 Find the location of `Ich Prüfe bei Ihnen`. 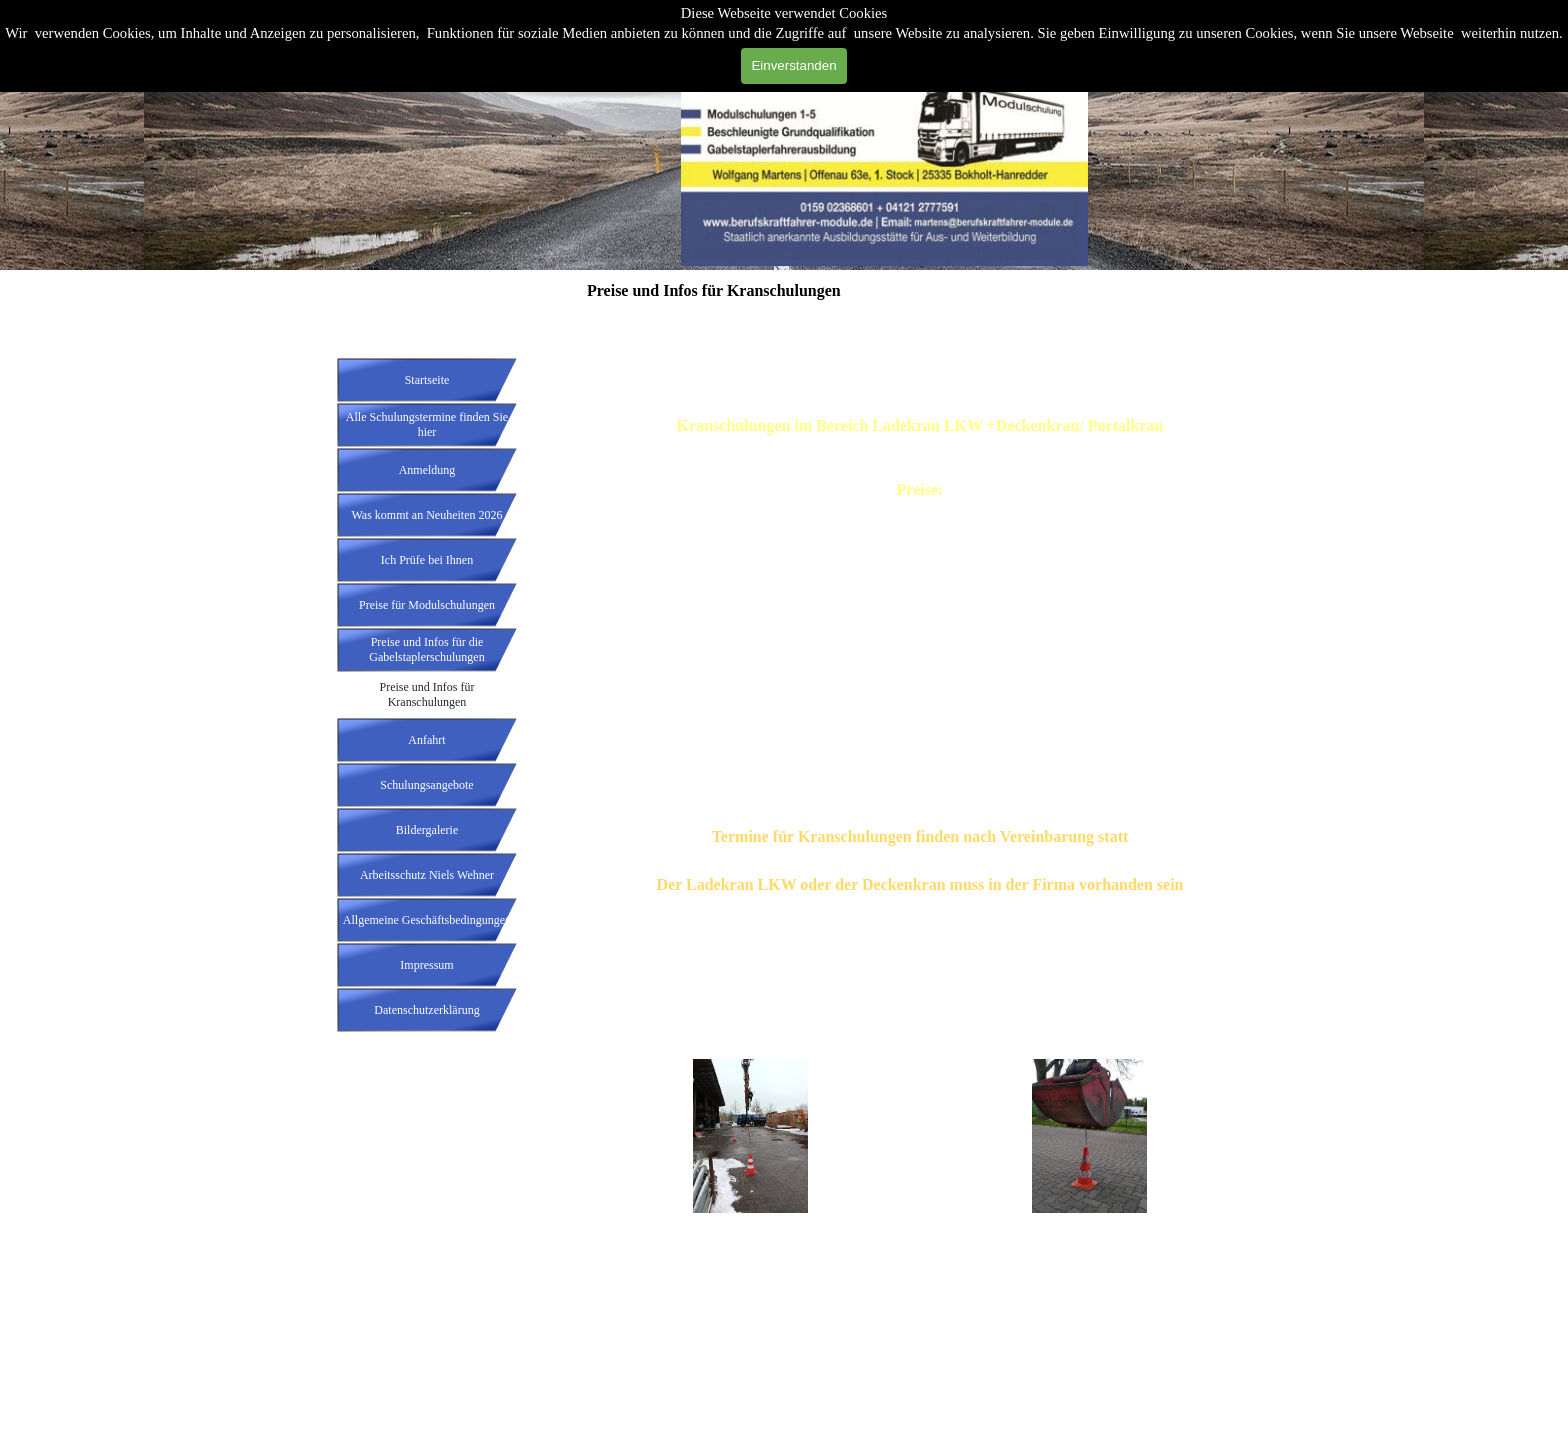

Ich Prüfe bei Ihnen is located at coordinates (427, 560).